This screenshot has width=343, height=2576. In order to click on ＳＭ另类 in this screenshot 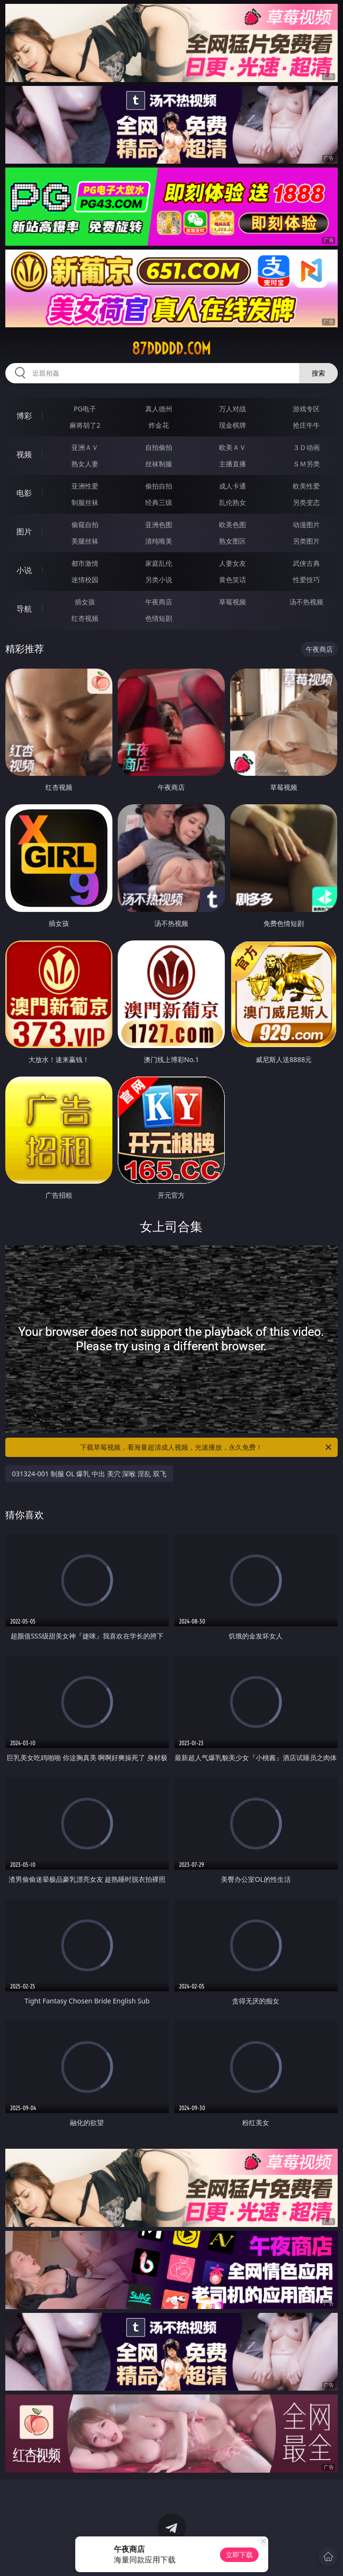, I will do `click(306, 463)`.